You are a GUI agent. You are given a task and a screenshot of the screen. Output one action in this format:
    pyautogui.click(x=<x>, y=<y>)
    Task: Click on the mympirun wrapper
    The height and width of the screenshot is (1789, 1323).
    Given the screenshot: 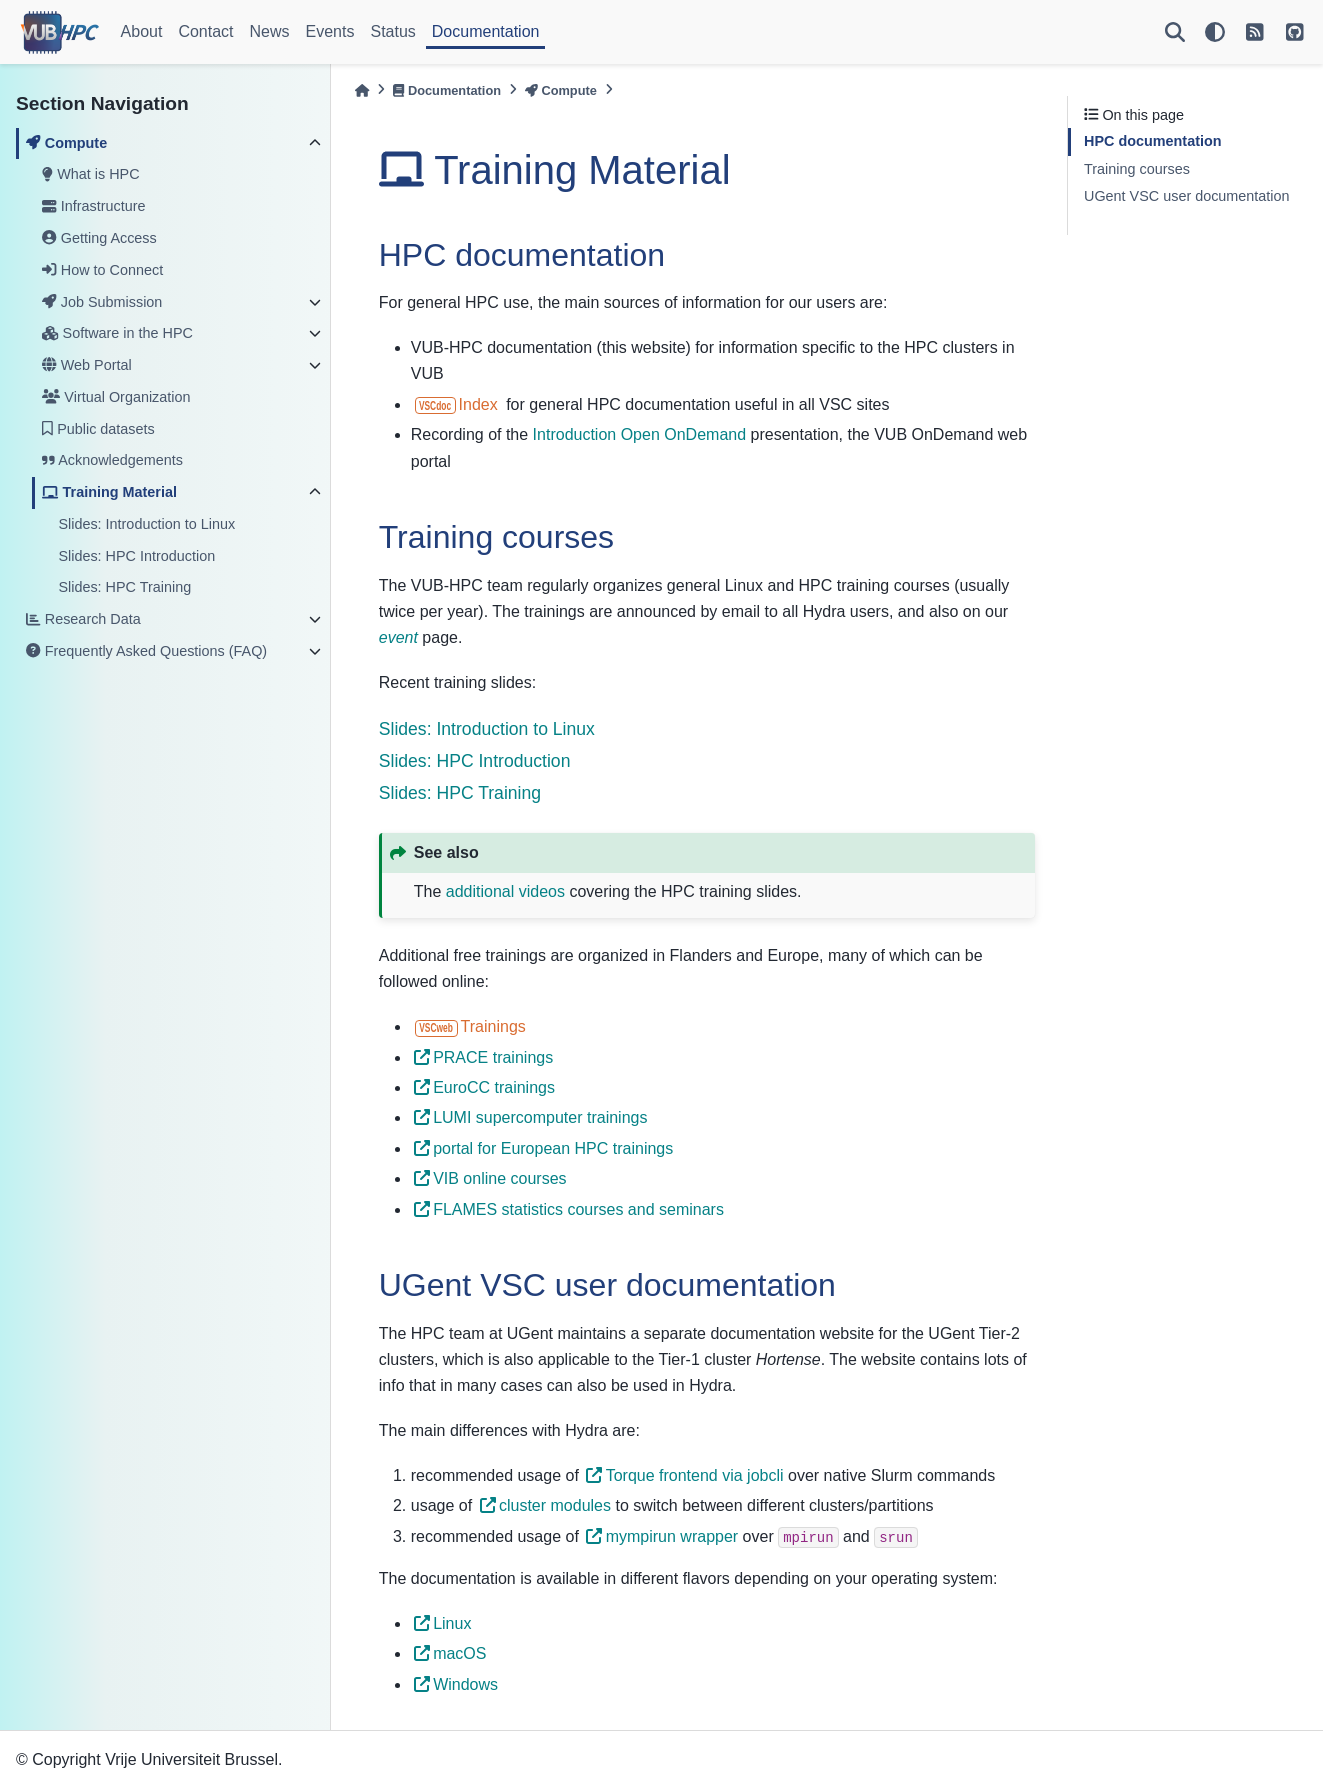 What is the action you would take?
    pyautogui.click(x=662, y=1536)
    